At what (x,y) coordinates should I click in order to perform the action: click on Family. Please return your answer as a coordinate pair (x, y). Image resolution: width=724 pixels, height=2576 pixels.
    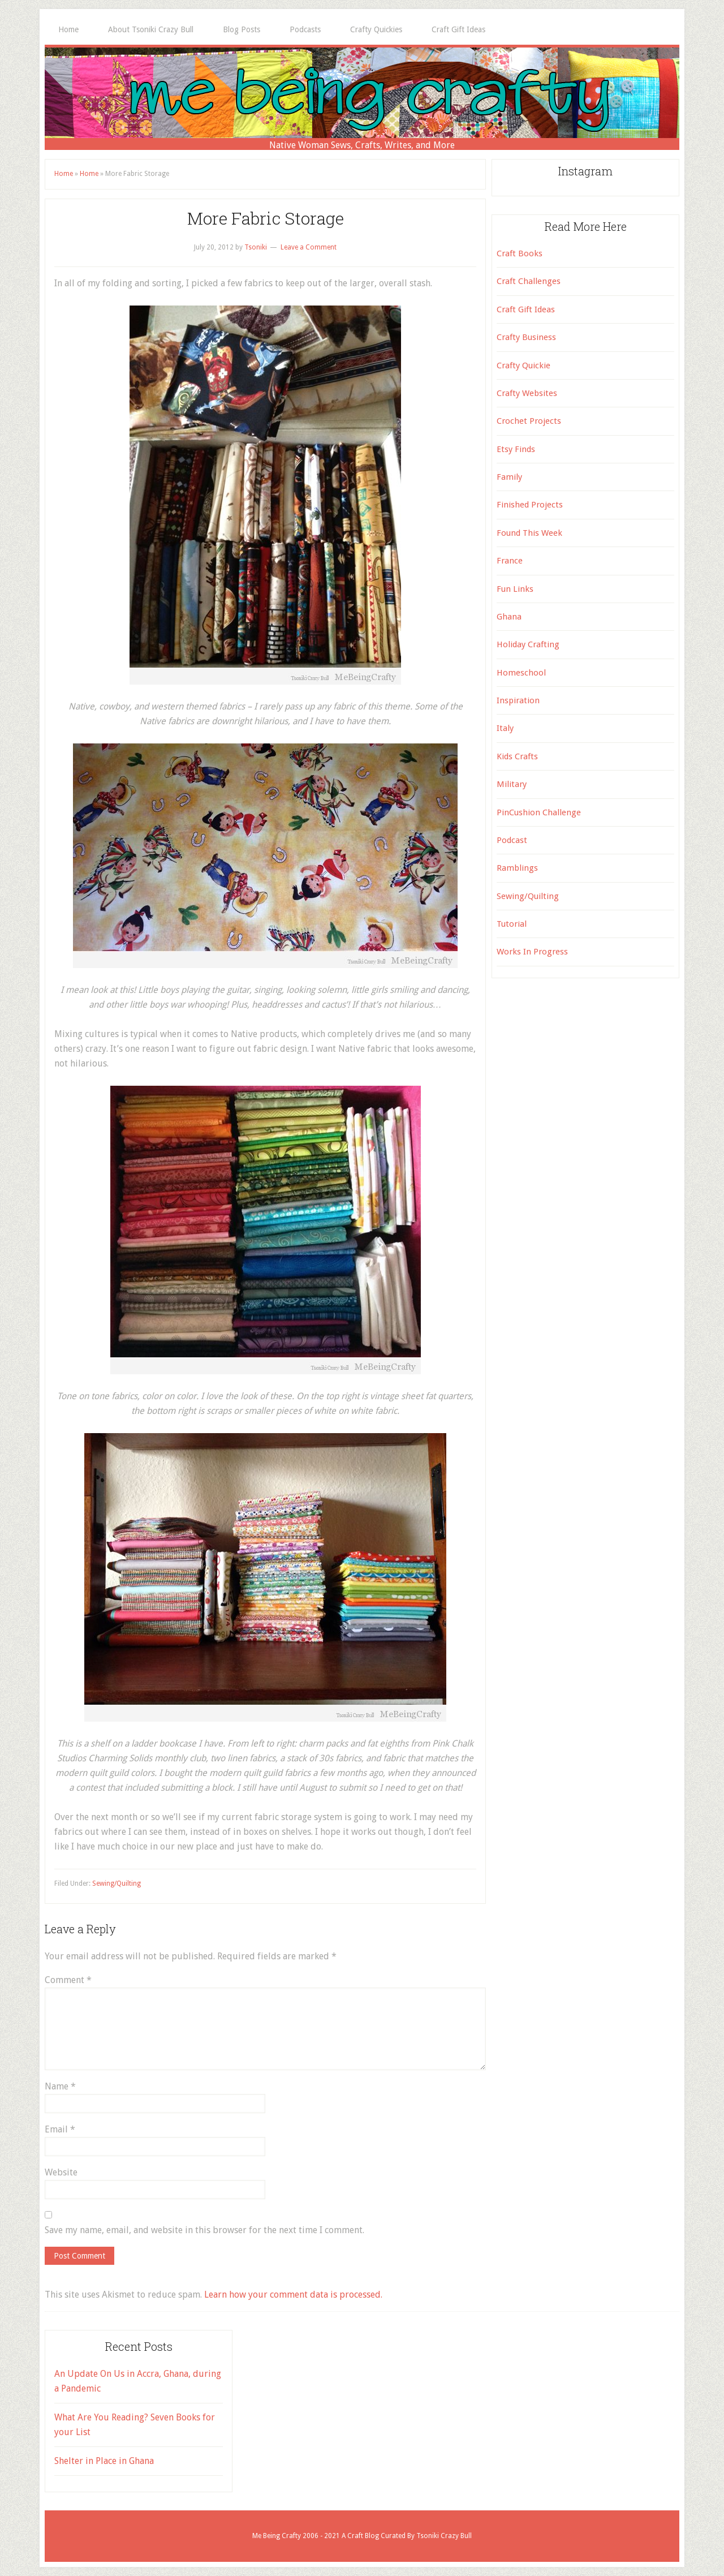
    Looking at the image, I should click on (509, 477).